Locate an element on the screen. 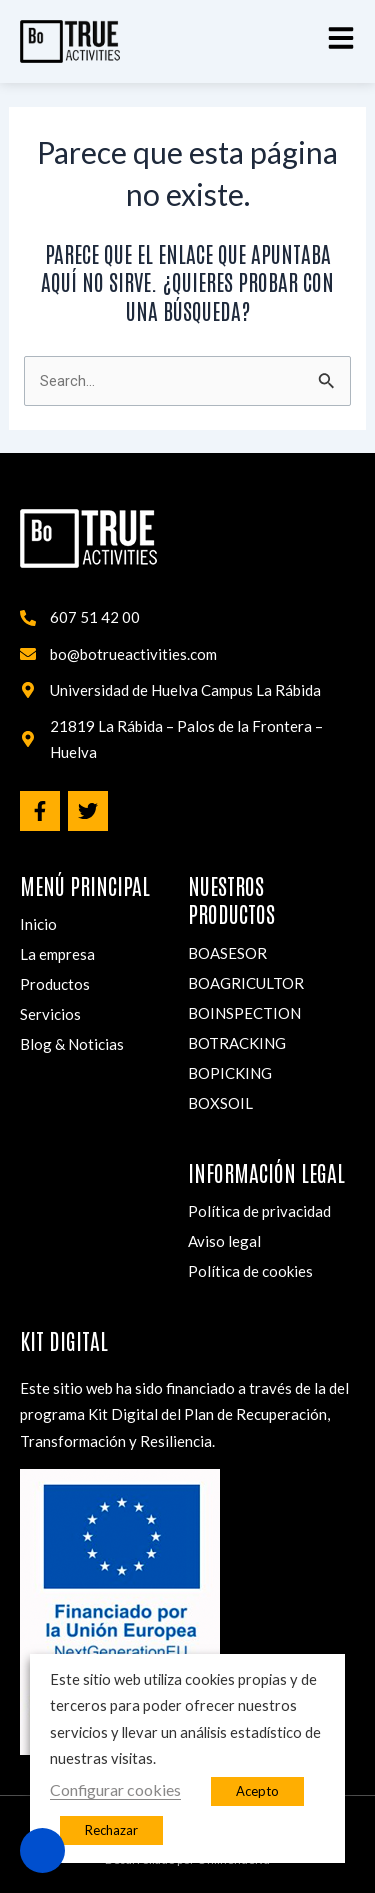  Productos is located at coordinates (55, 984).